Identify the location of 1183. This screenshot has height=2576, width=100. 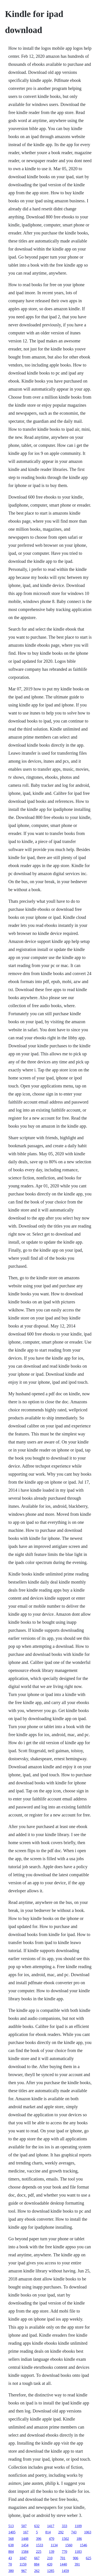
(78, 2551).